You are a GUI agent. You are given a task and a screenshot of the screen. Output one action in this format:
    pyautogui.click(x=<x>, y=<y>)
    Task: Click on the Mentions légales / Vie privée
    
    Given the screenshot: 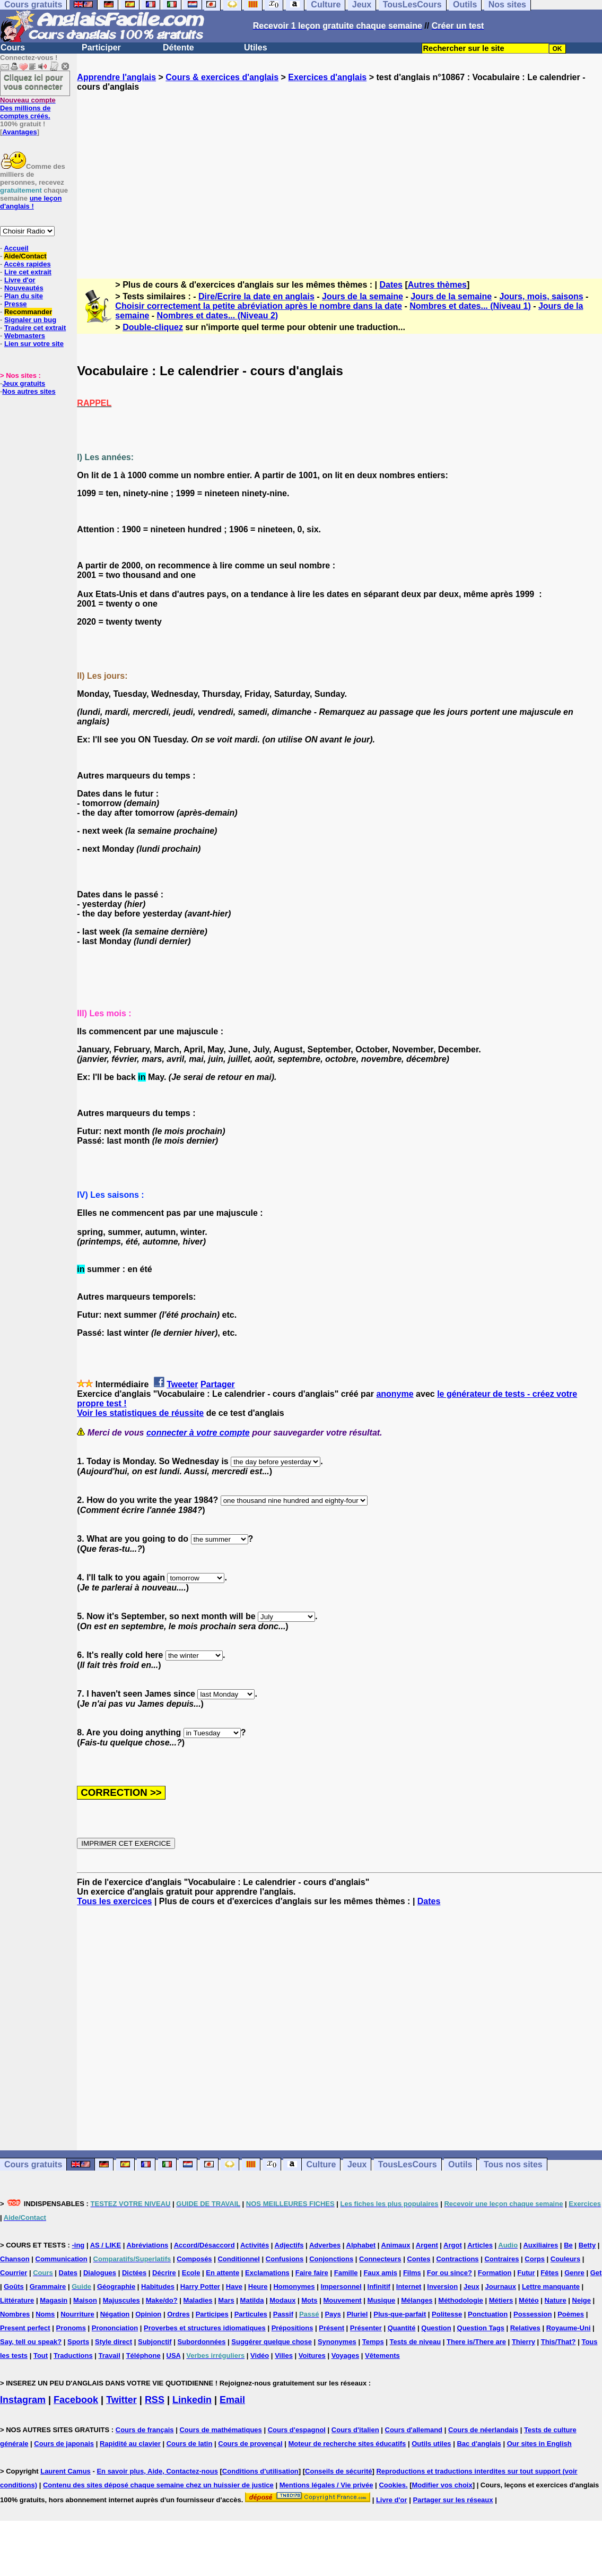 What is the action you would take?
    pyautogui.click(x=326, y=2485)
    